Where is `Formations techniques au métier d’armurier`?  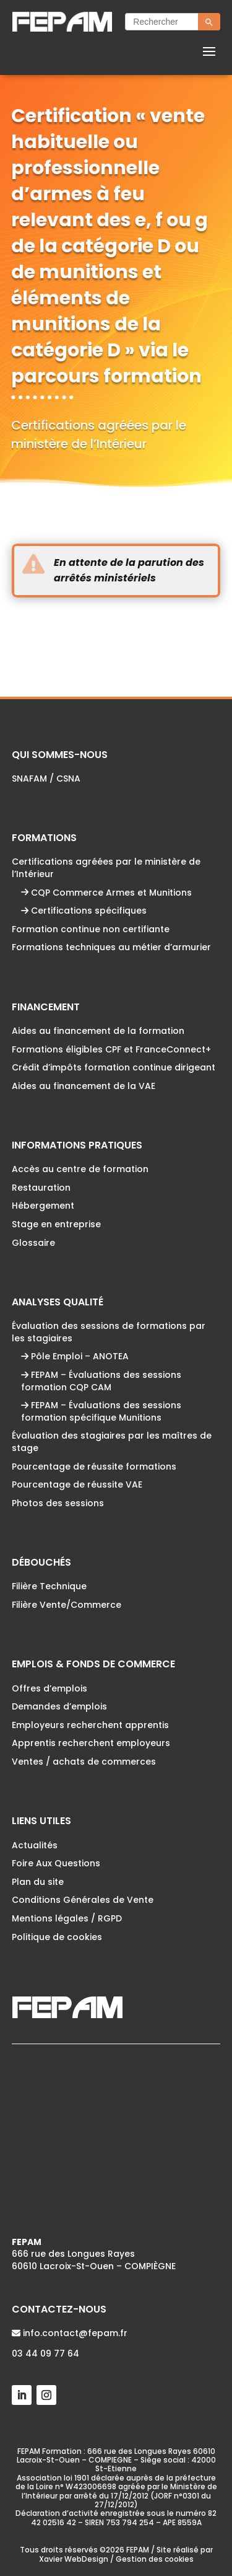 Formations techniques au métier d’armurier is located at coordinates (111, 947).